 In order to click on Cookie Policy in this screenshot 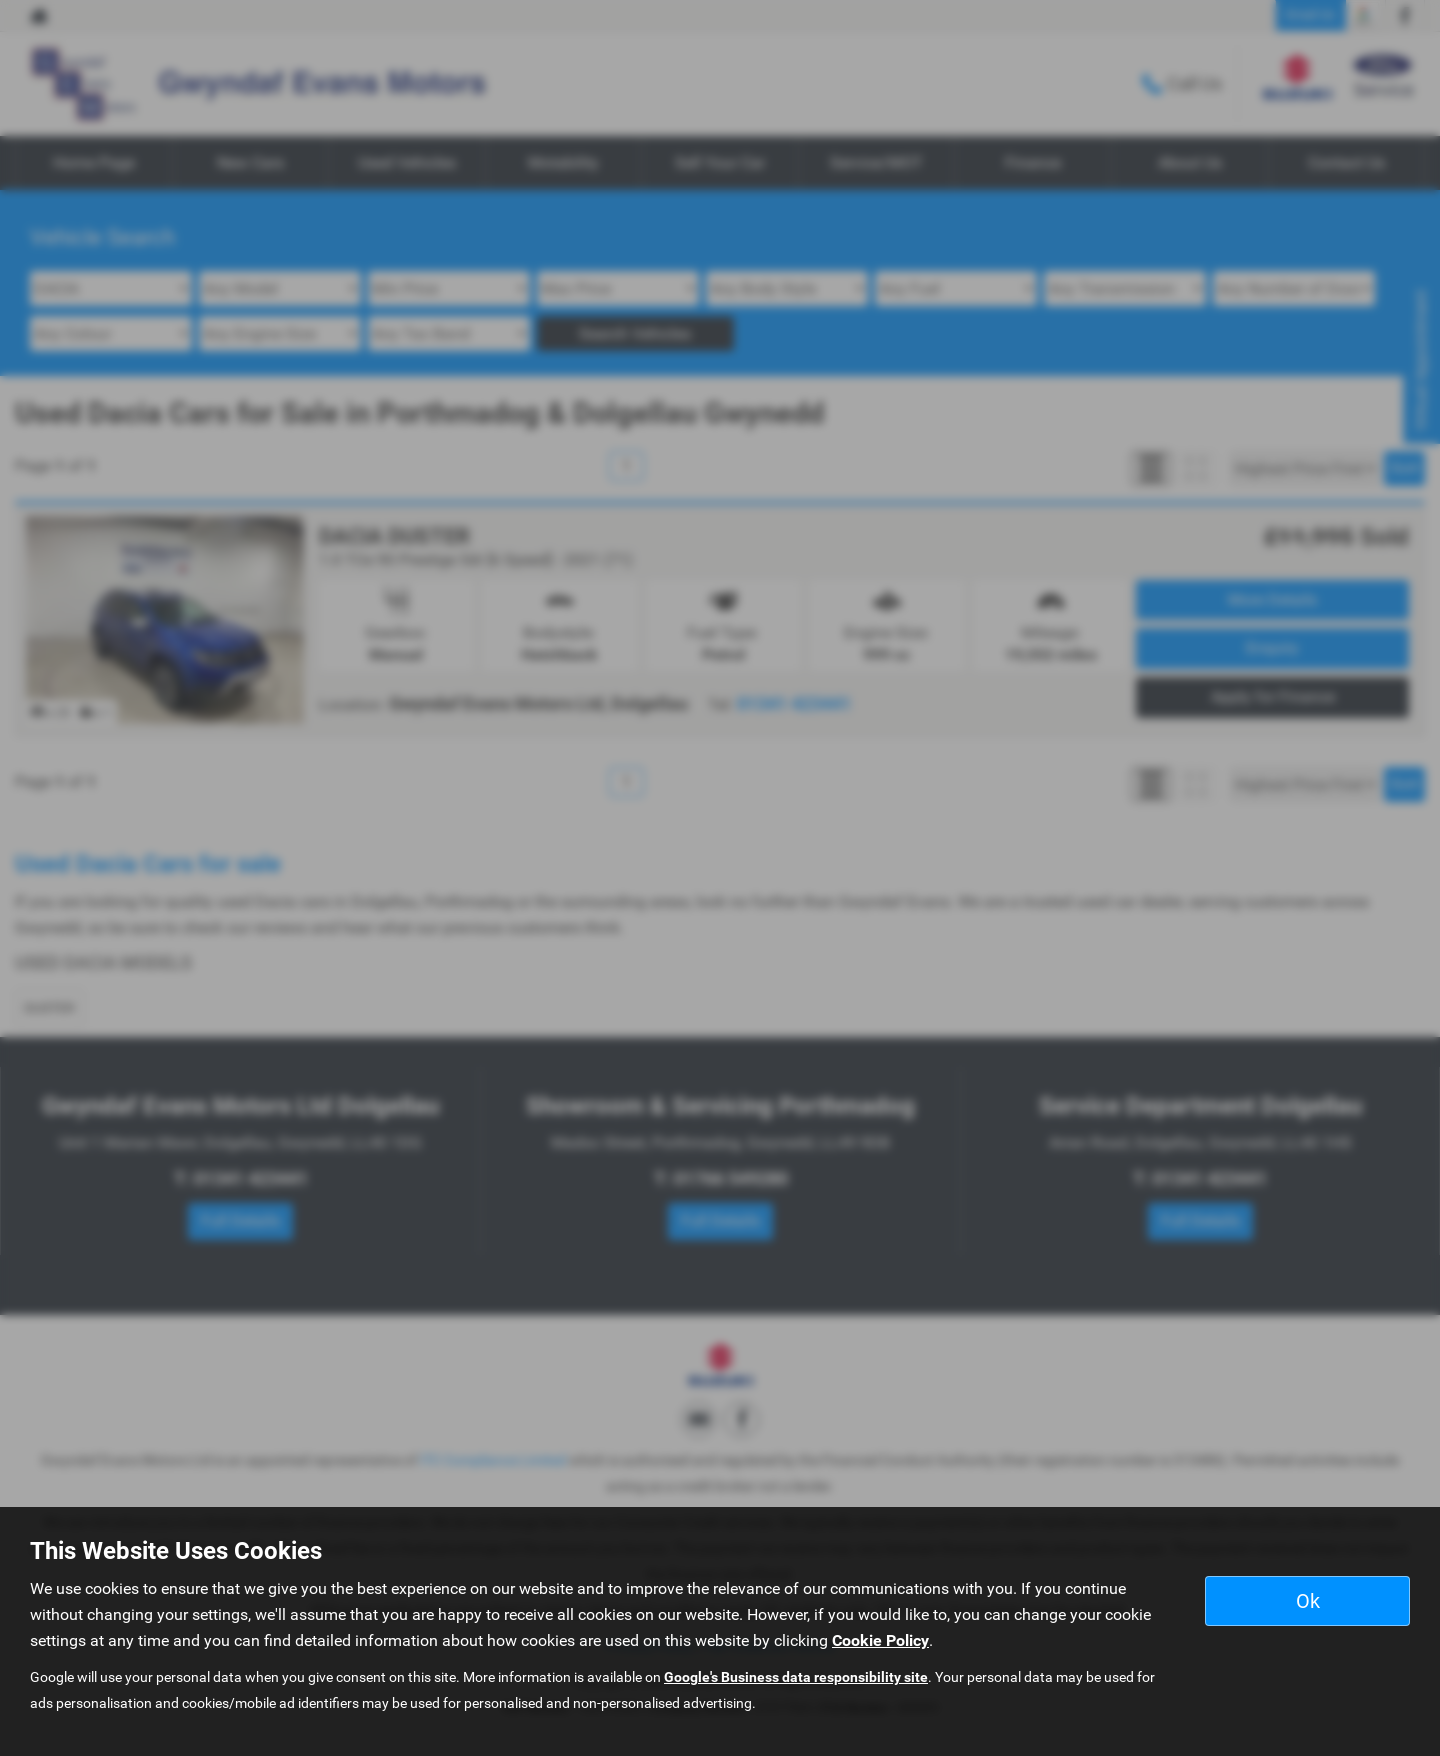, I will do `click(880, 1640)`.